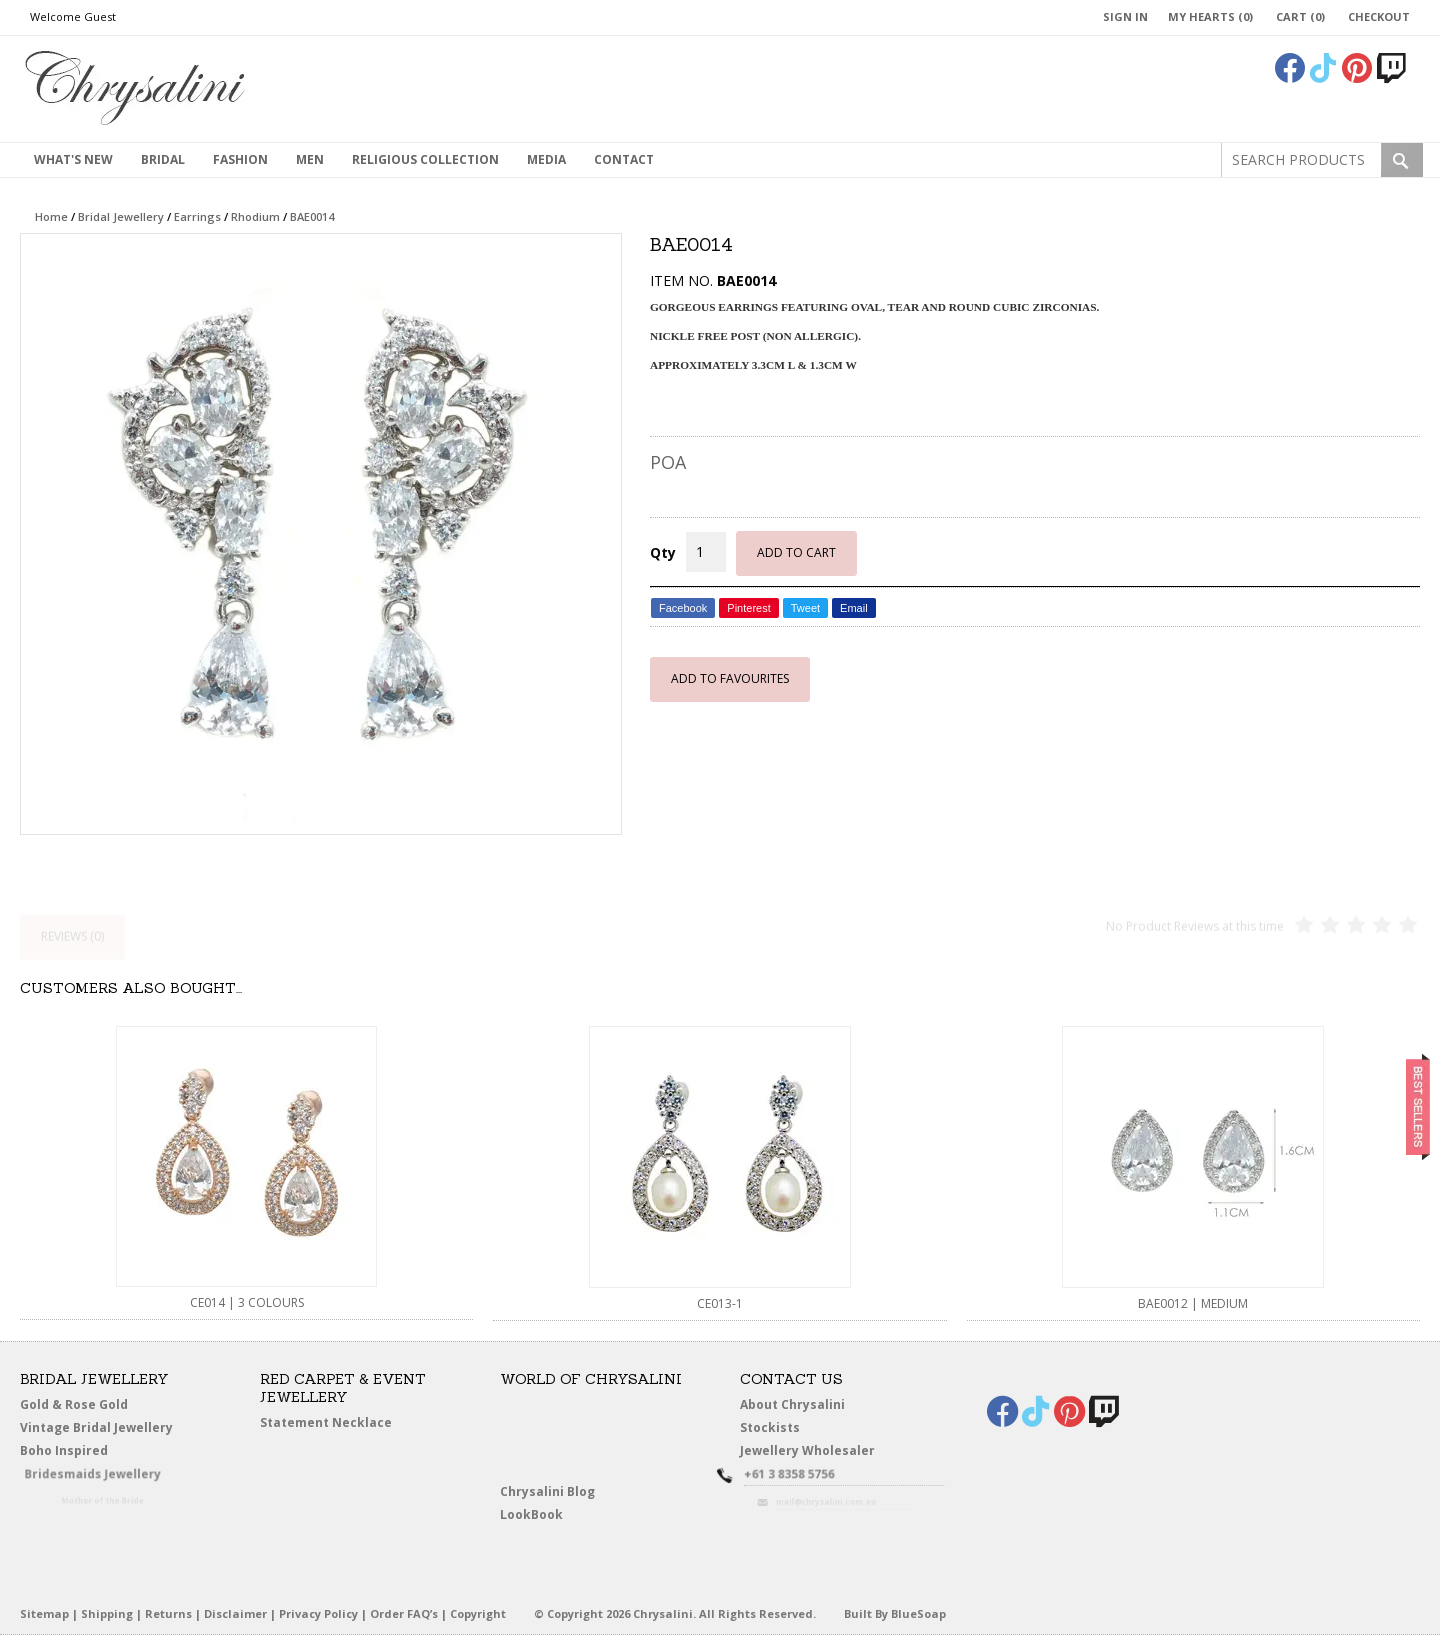 The width and height of the screenshot is (1440, 1635). I want to click on Stockists, so click(774, 1428).